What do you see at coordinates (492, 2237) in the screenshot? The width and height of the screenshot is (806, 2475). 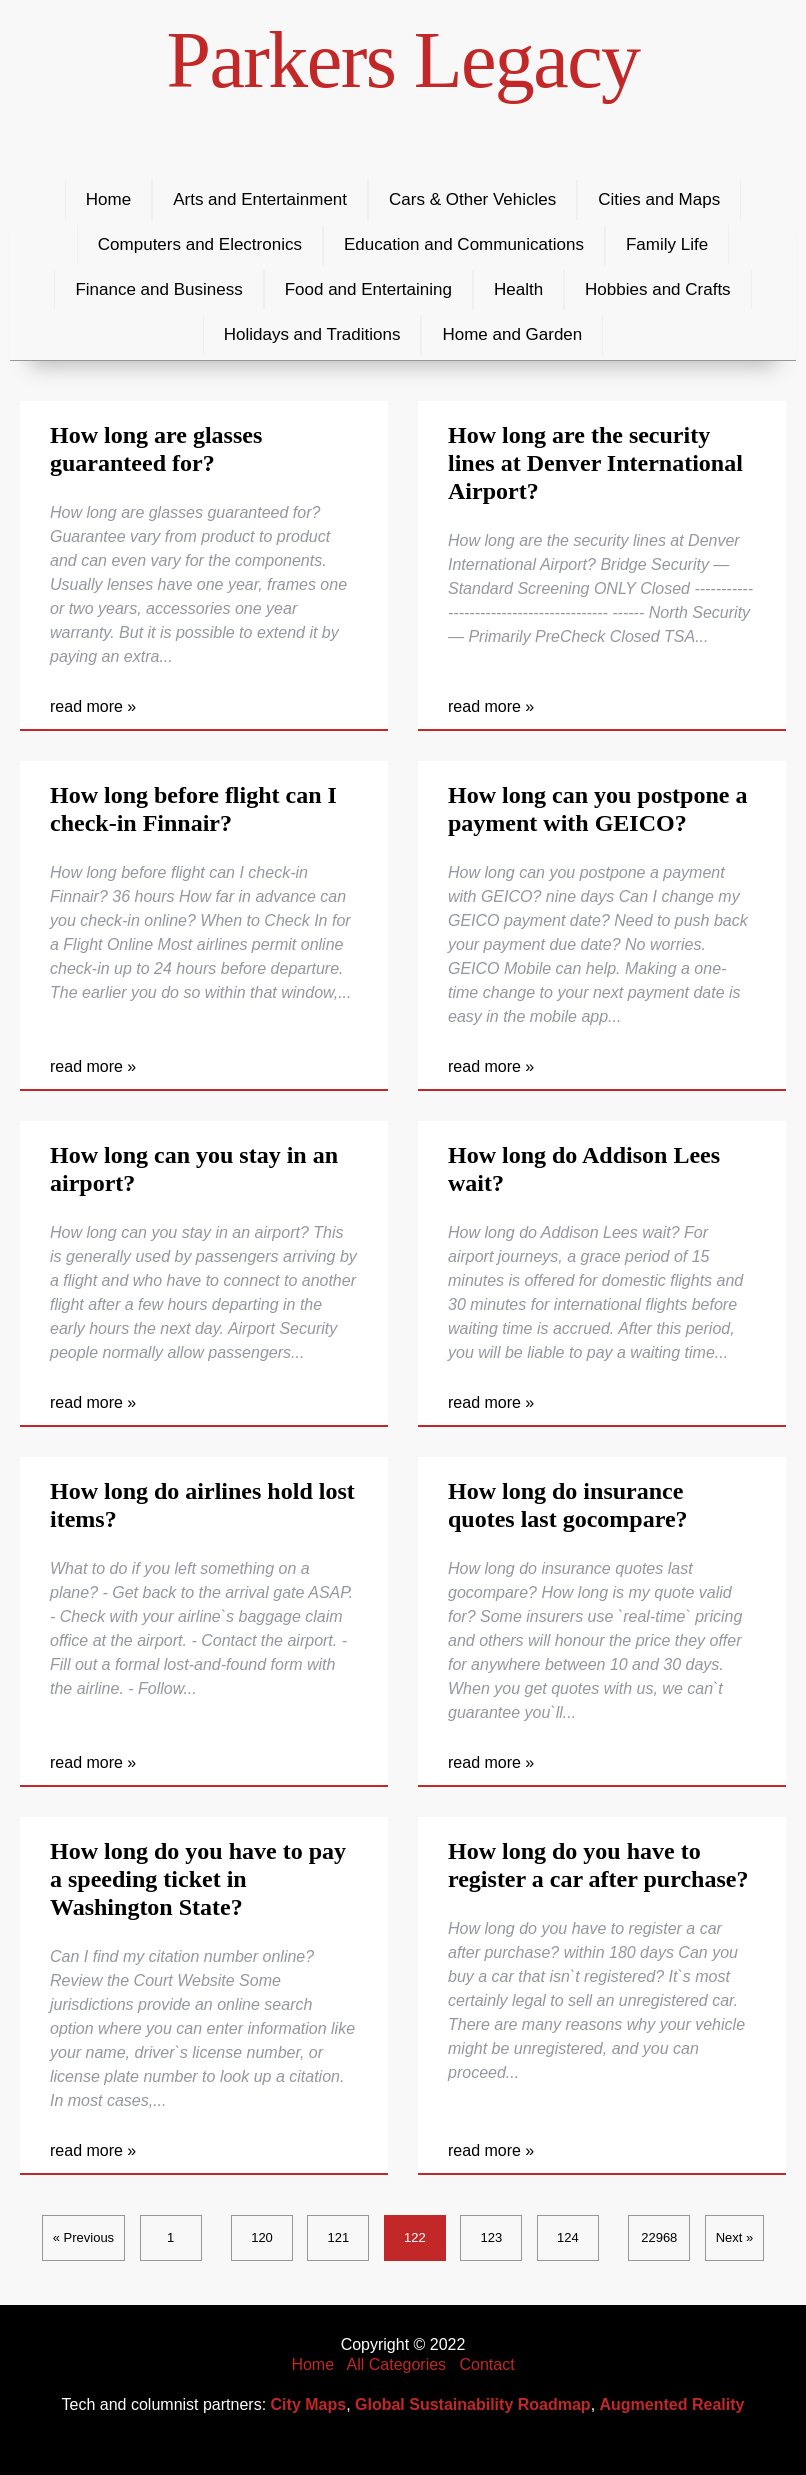 I see `123` at bounding box center [492, 2237].